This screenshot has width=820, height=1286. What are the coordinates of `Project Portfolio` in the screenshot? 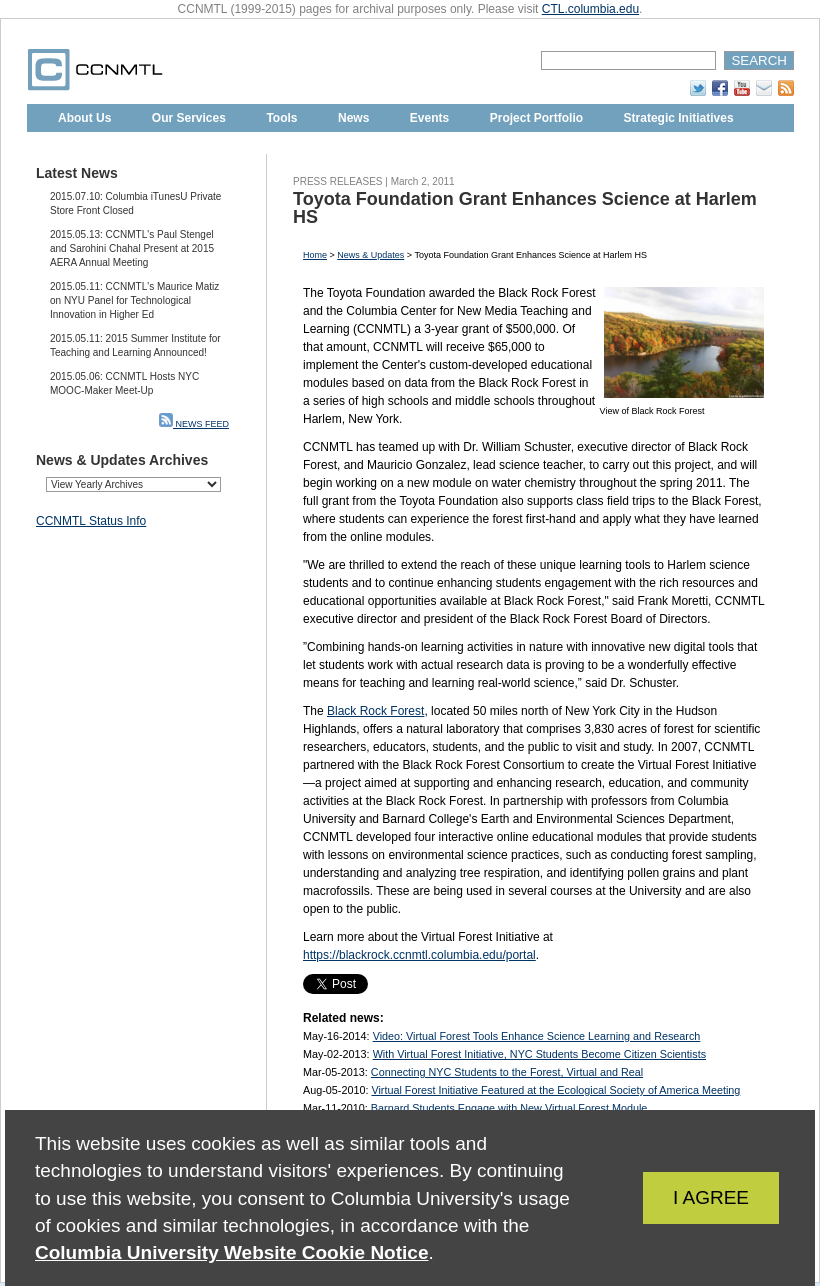 It's located at (536, 118).